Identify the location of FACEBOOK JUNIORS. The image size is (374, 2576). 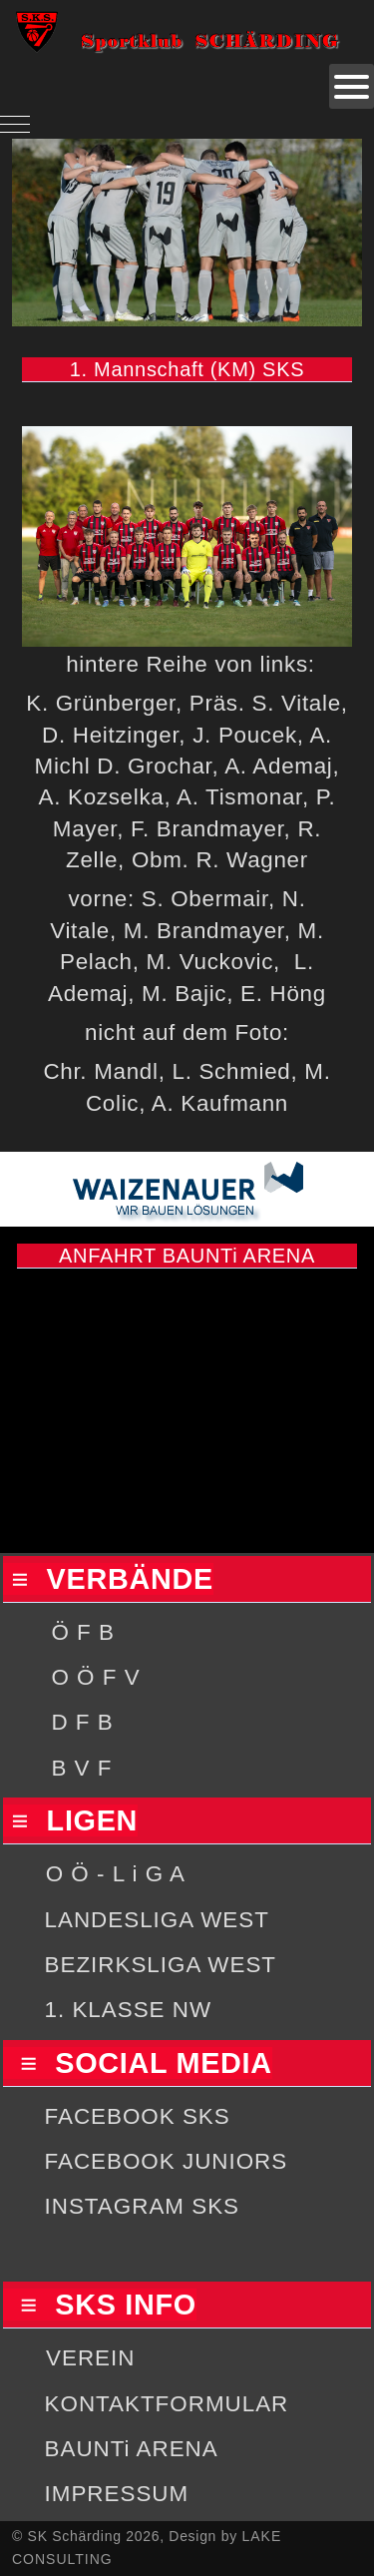
(166, 2161).